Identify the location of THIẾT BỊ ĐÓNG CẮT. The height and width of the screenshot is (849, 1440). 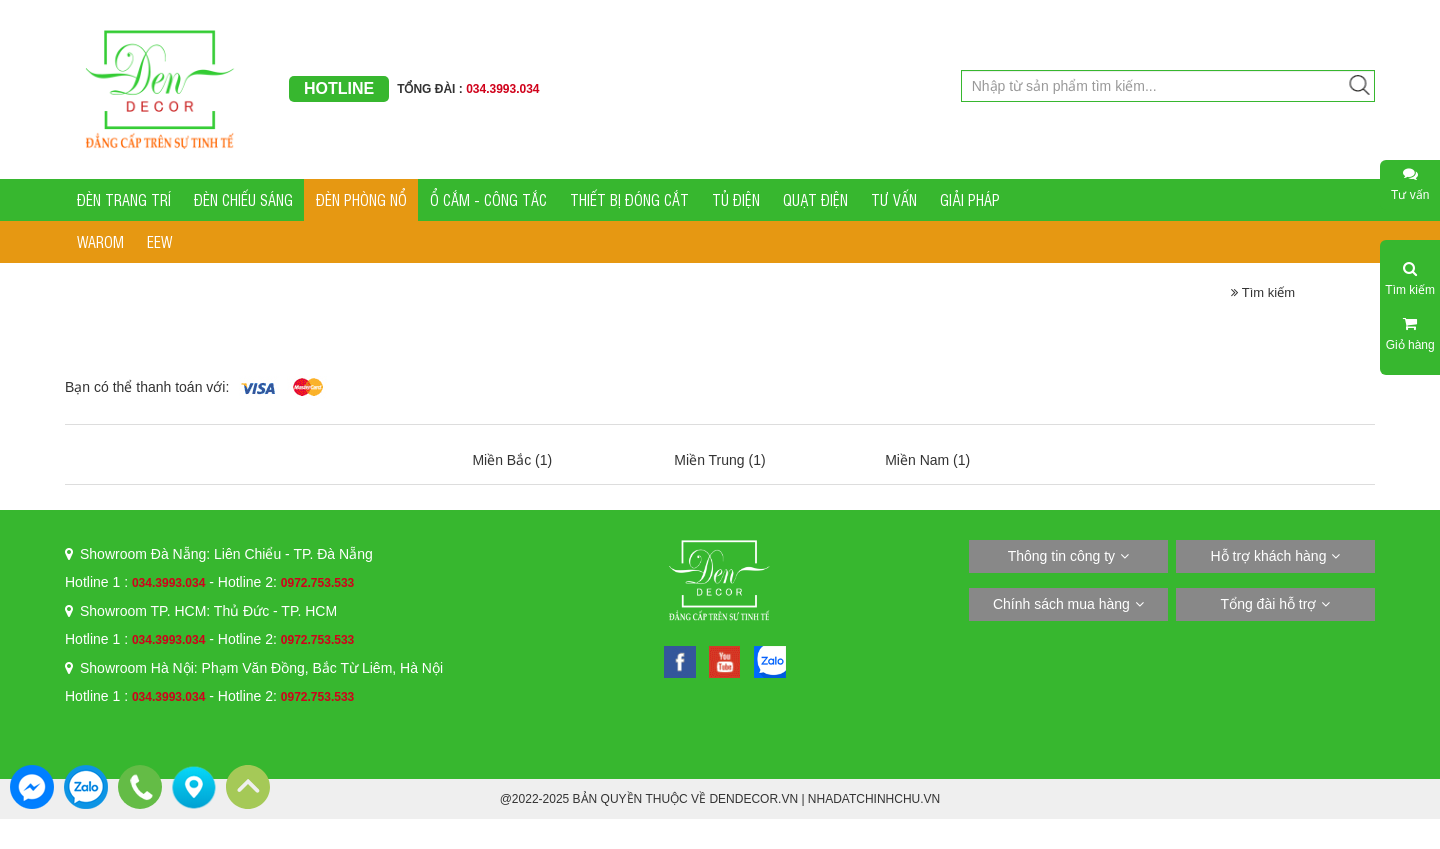
(629, 199).